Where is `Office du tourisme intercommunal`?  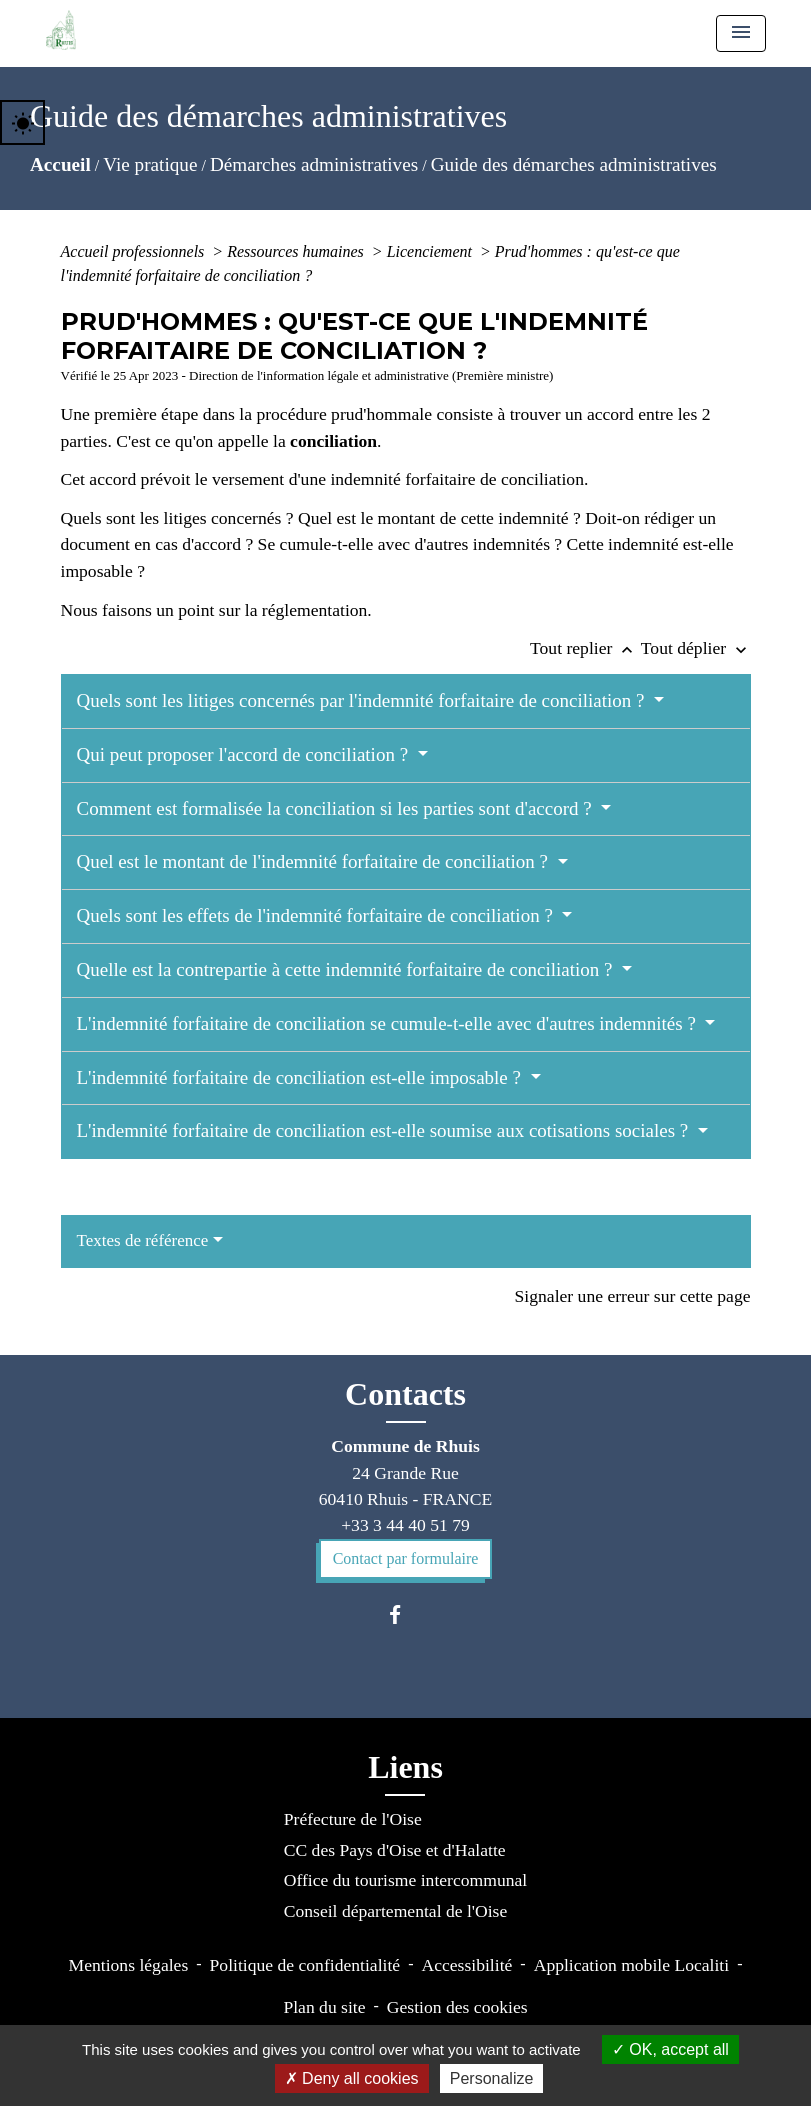
Office du tourisme intercommunal is located at coordinates (405, 1880).